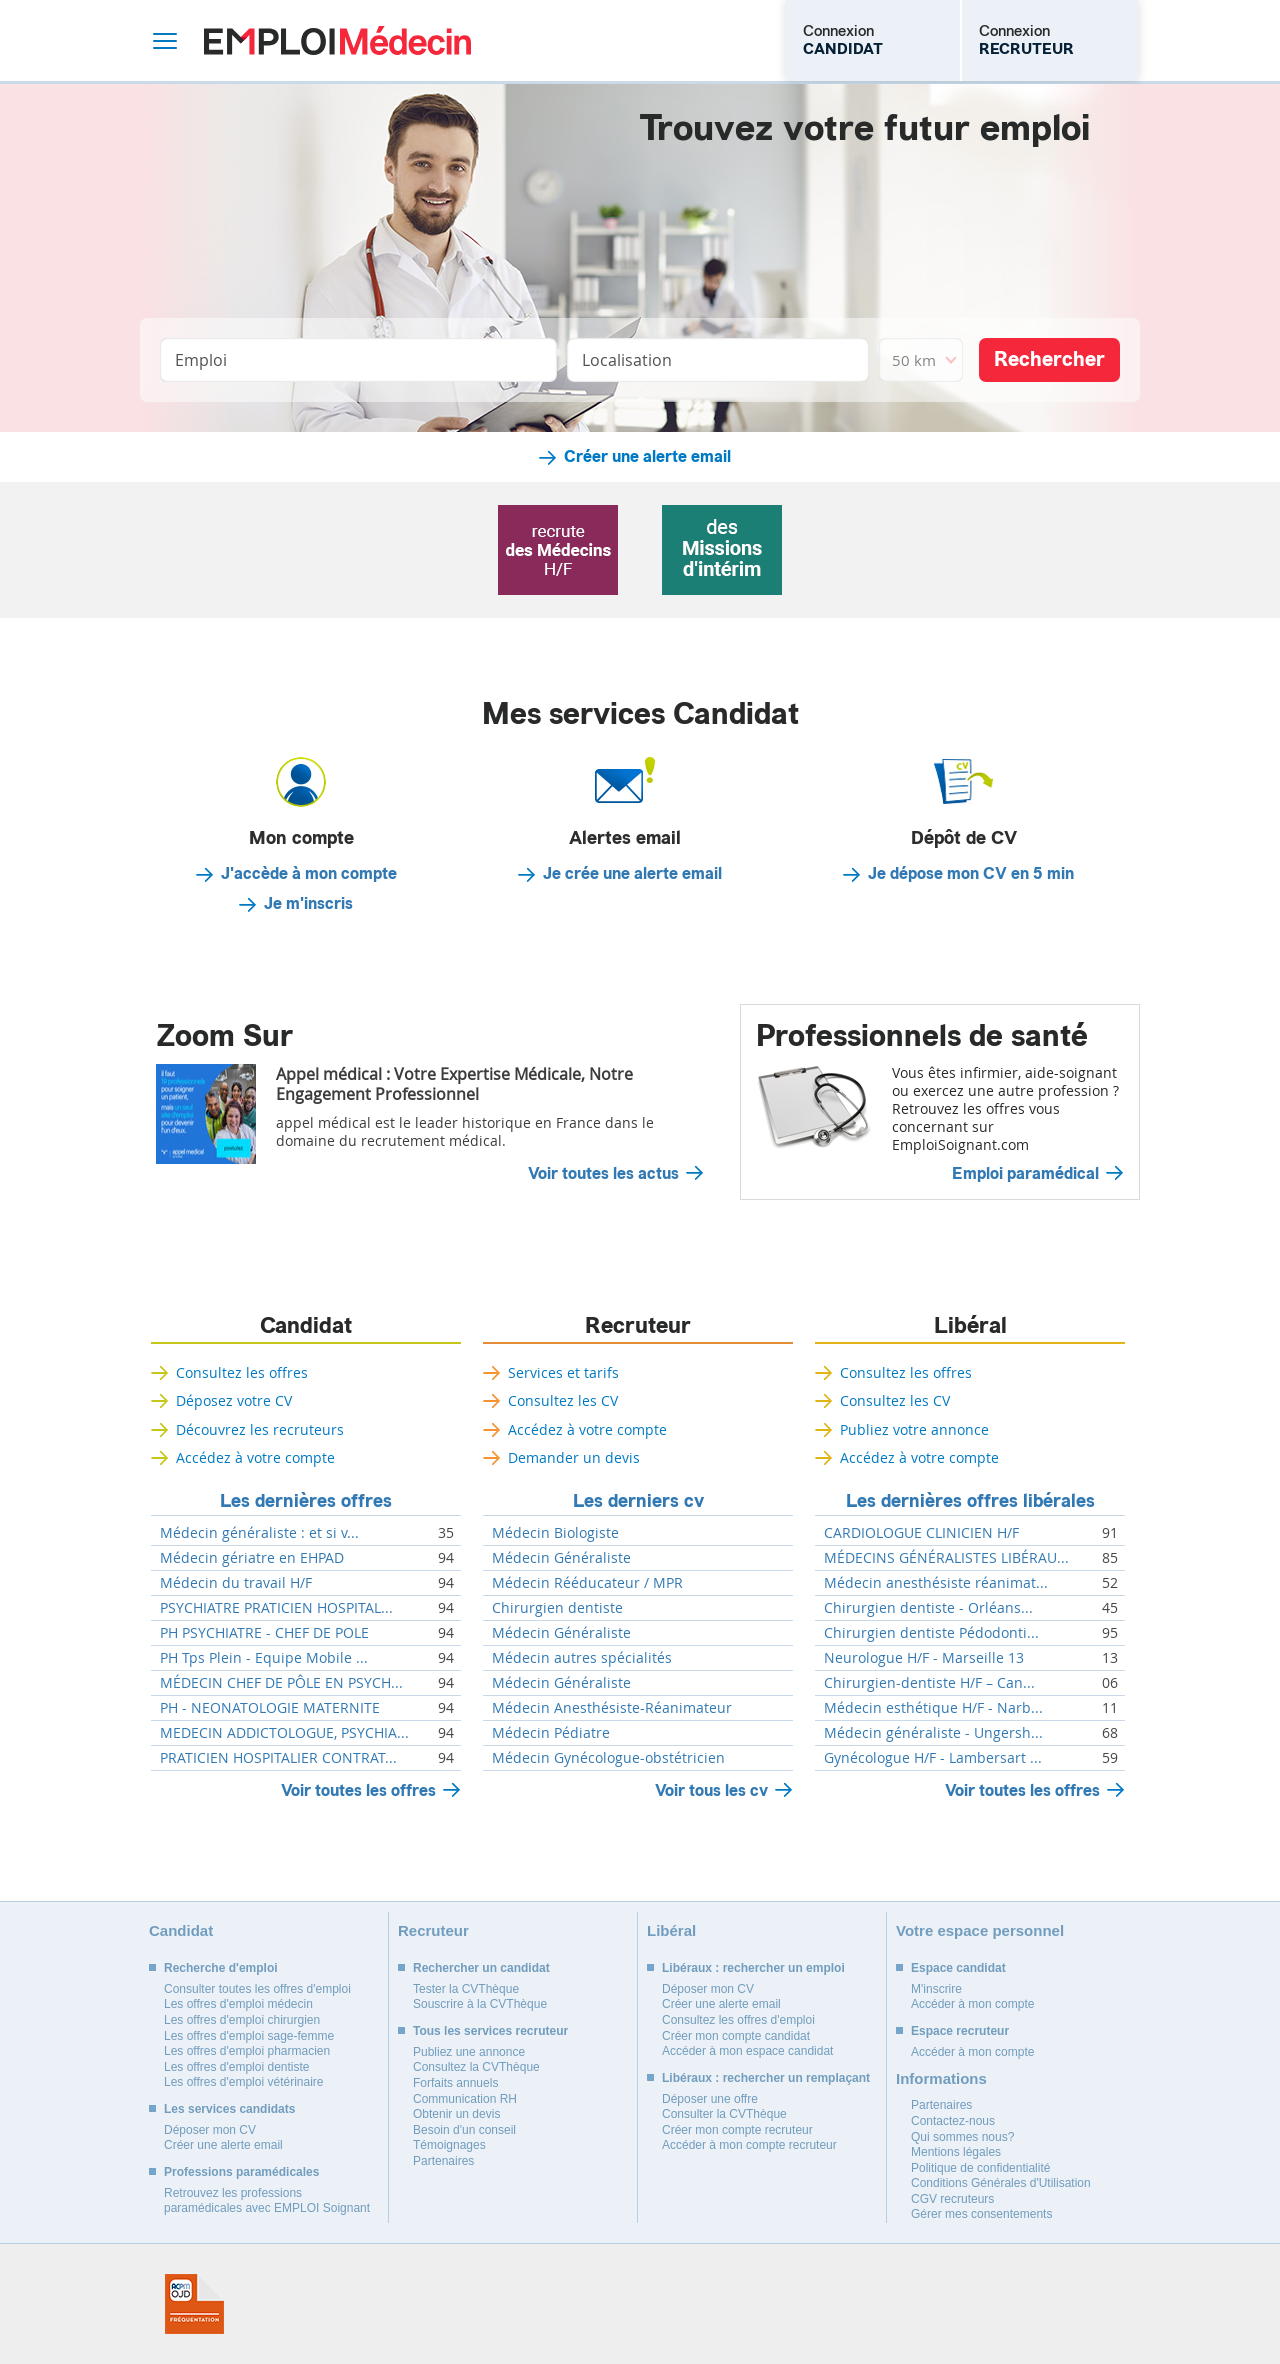 This screenshot has width=1280, height=2364. Describe the element at coordinates (255, 1457) in the screenshot. I see `Accédez à votre compte` at that location.